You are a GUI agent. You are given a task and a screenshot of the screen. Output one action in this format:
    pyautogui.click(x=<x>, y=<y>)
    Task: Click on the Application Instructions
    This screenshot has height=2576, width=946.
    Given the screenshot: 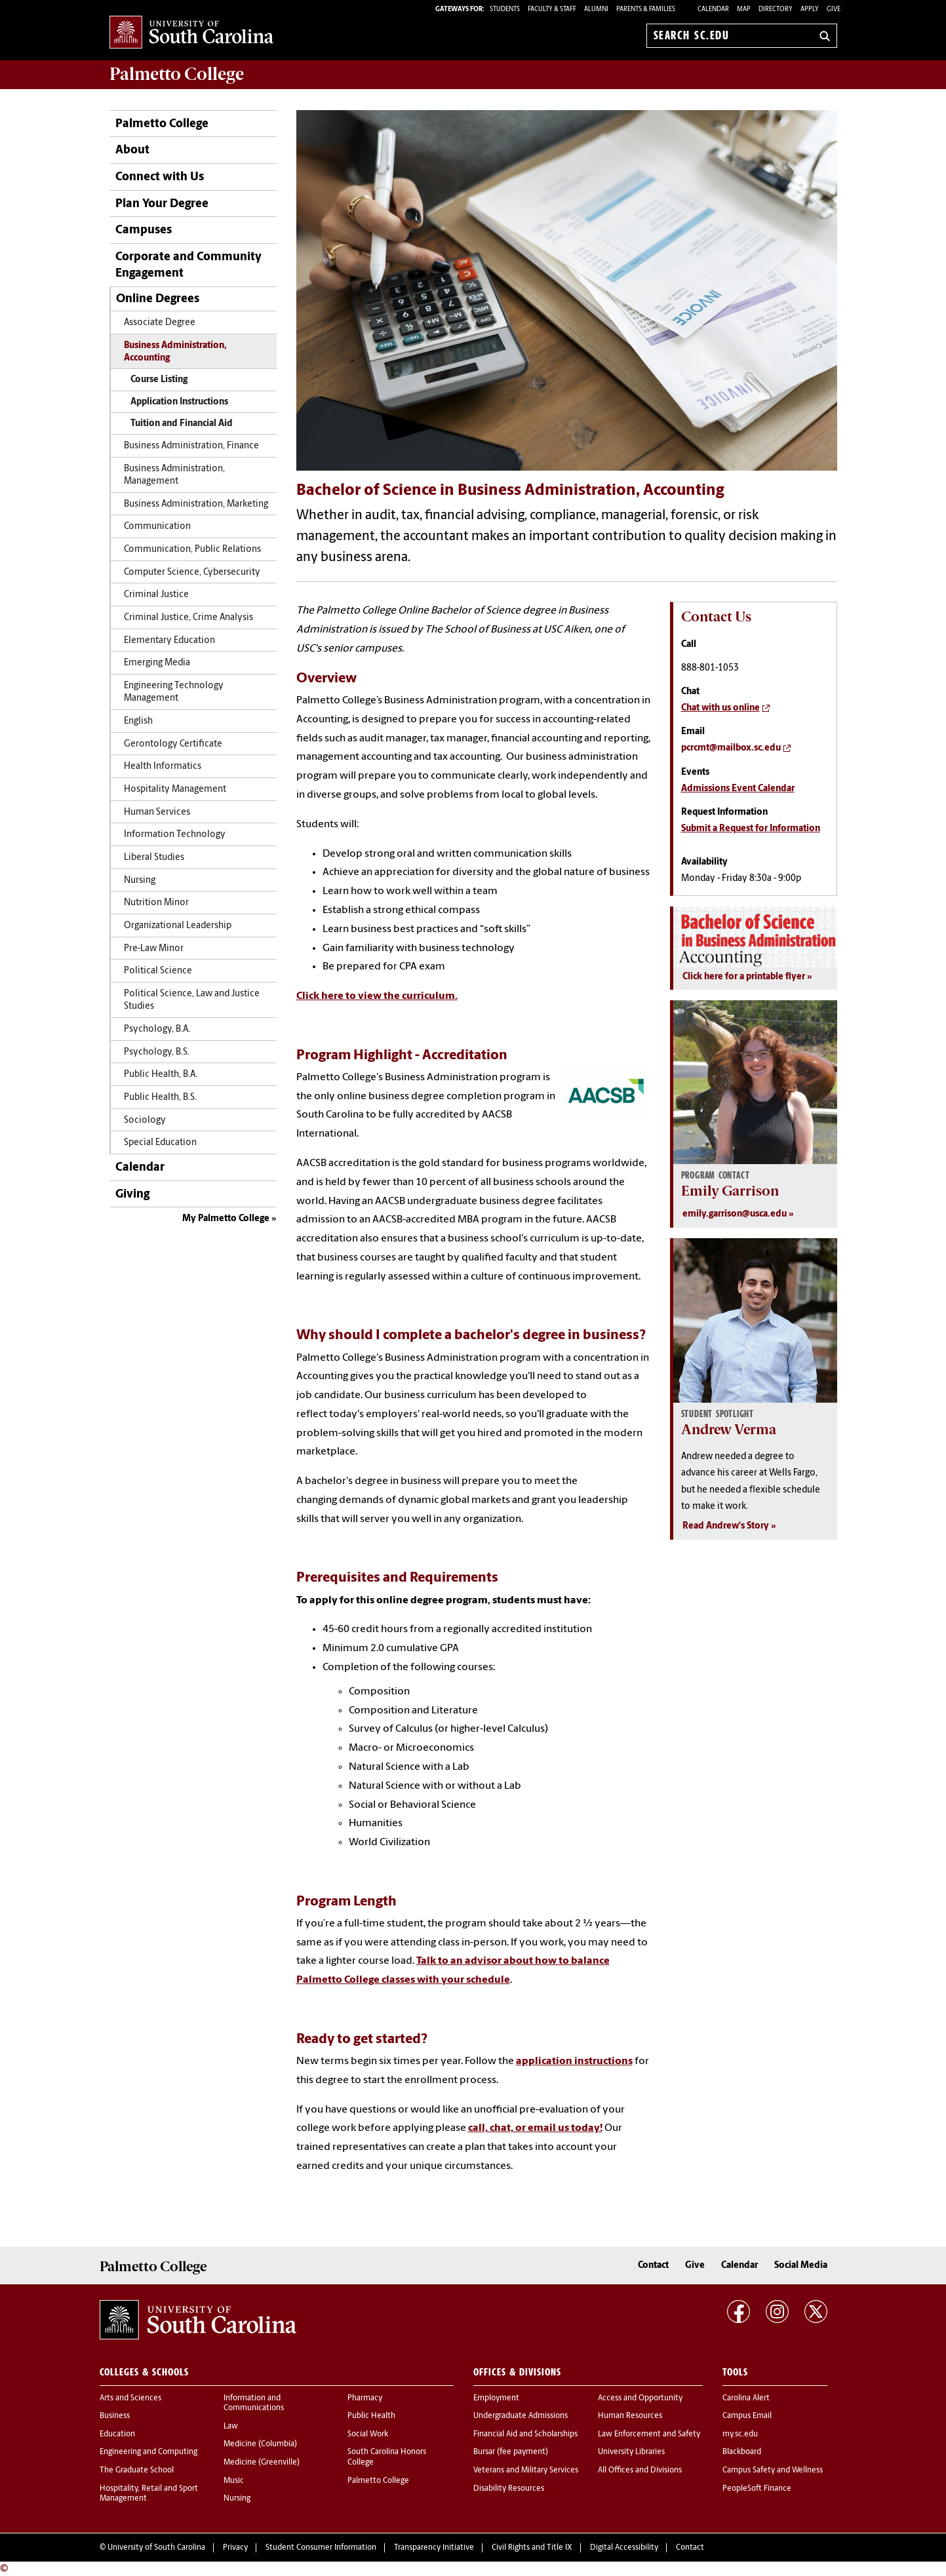 What is the action you would take?
    pyautogui.click(x=179, y=402)
    